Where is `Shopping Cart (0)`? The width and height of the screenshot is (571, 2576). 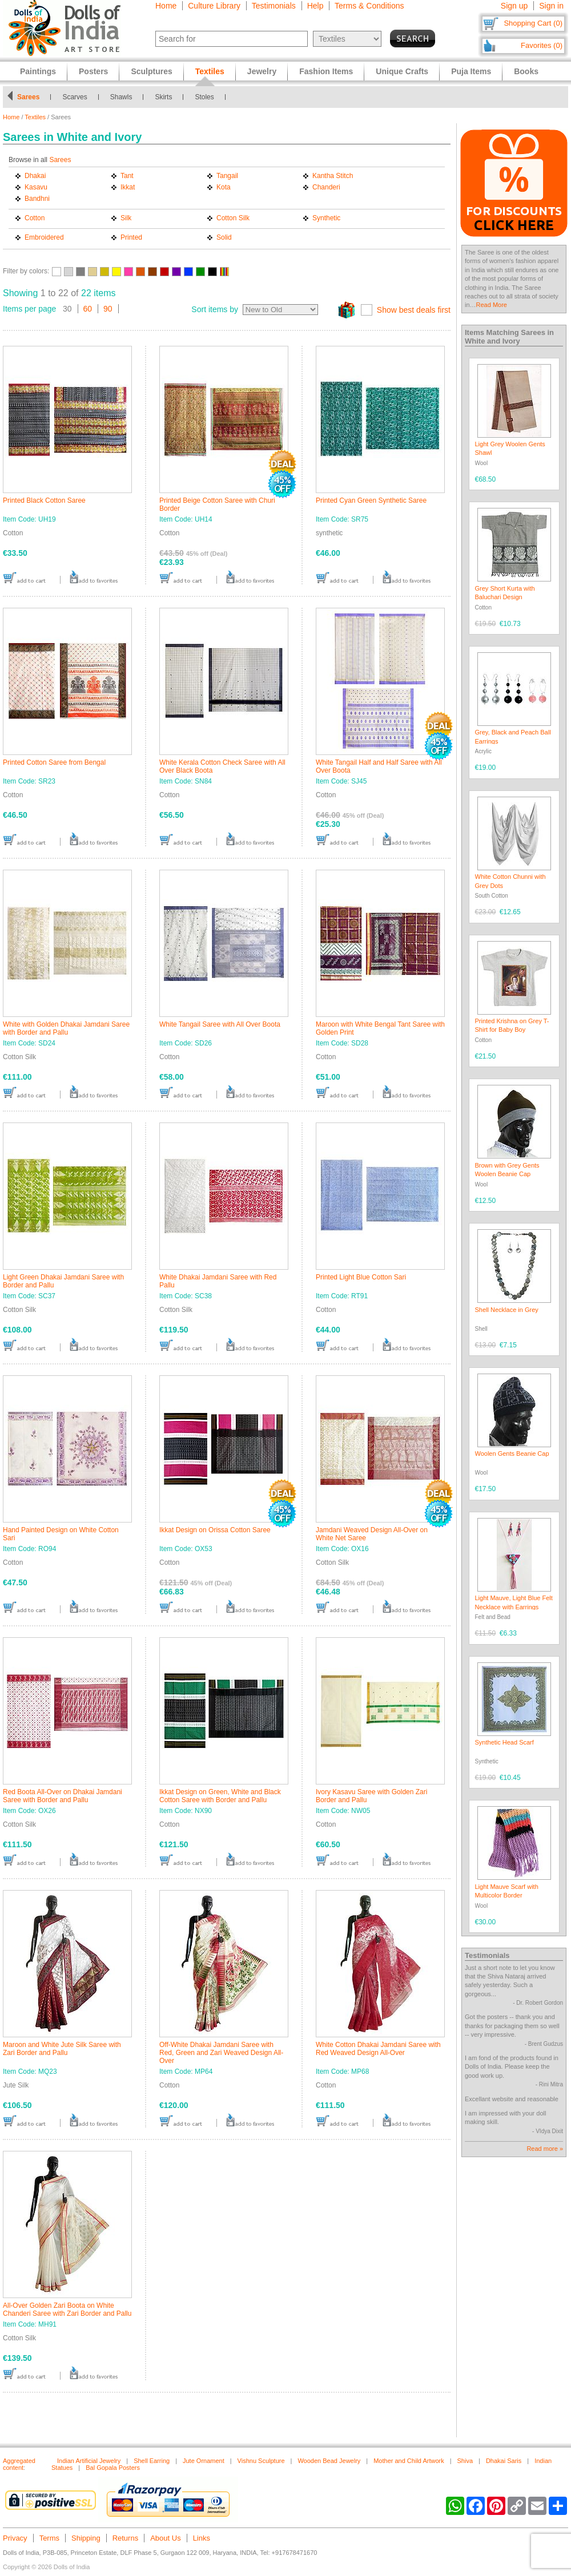
Shopping Cart (0) is located at coordinates (533, 23).